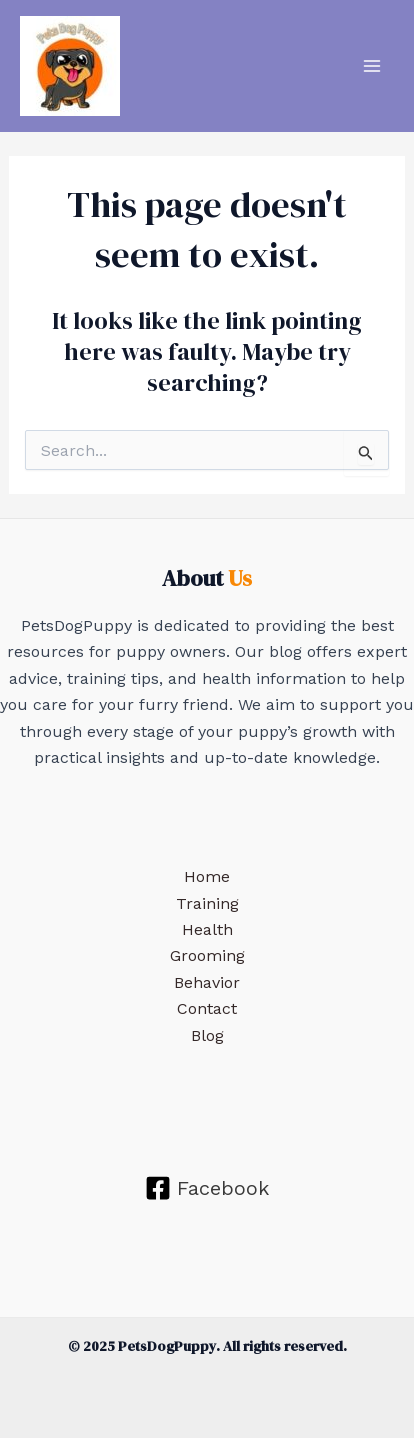 The image size is (414, 1438). Describe the element at coordinates (207, 903) in the screenshot. I see `Training` at that location.